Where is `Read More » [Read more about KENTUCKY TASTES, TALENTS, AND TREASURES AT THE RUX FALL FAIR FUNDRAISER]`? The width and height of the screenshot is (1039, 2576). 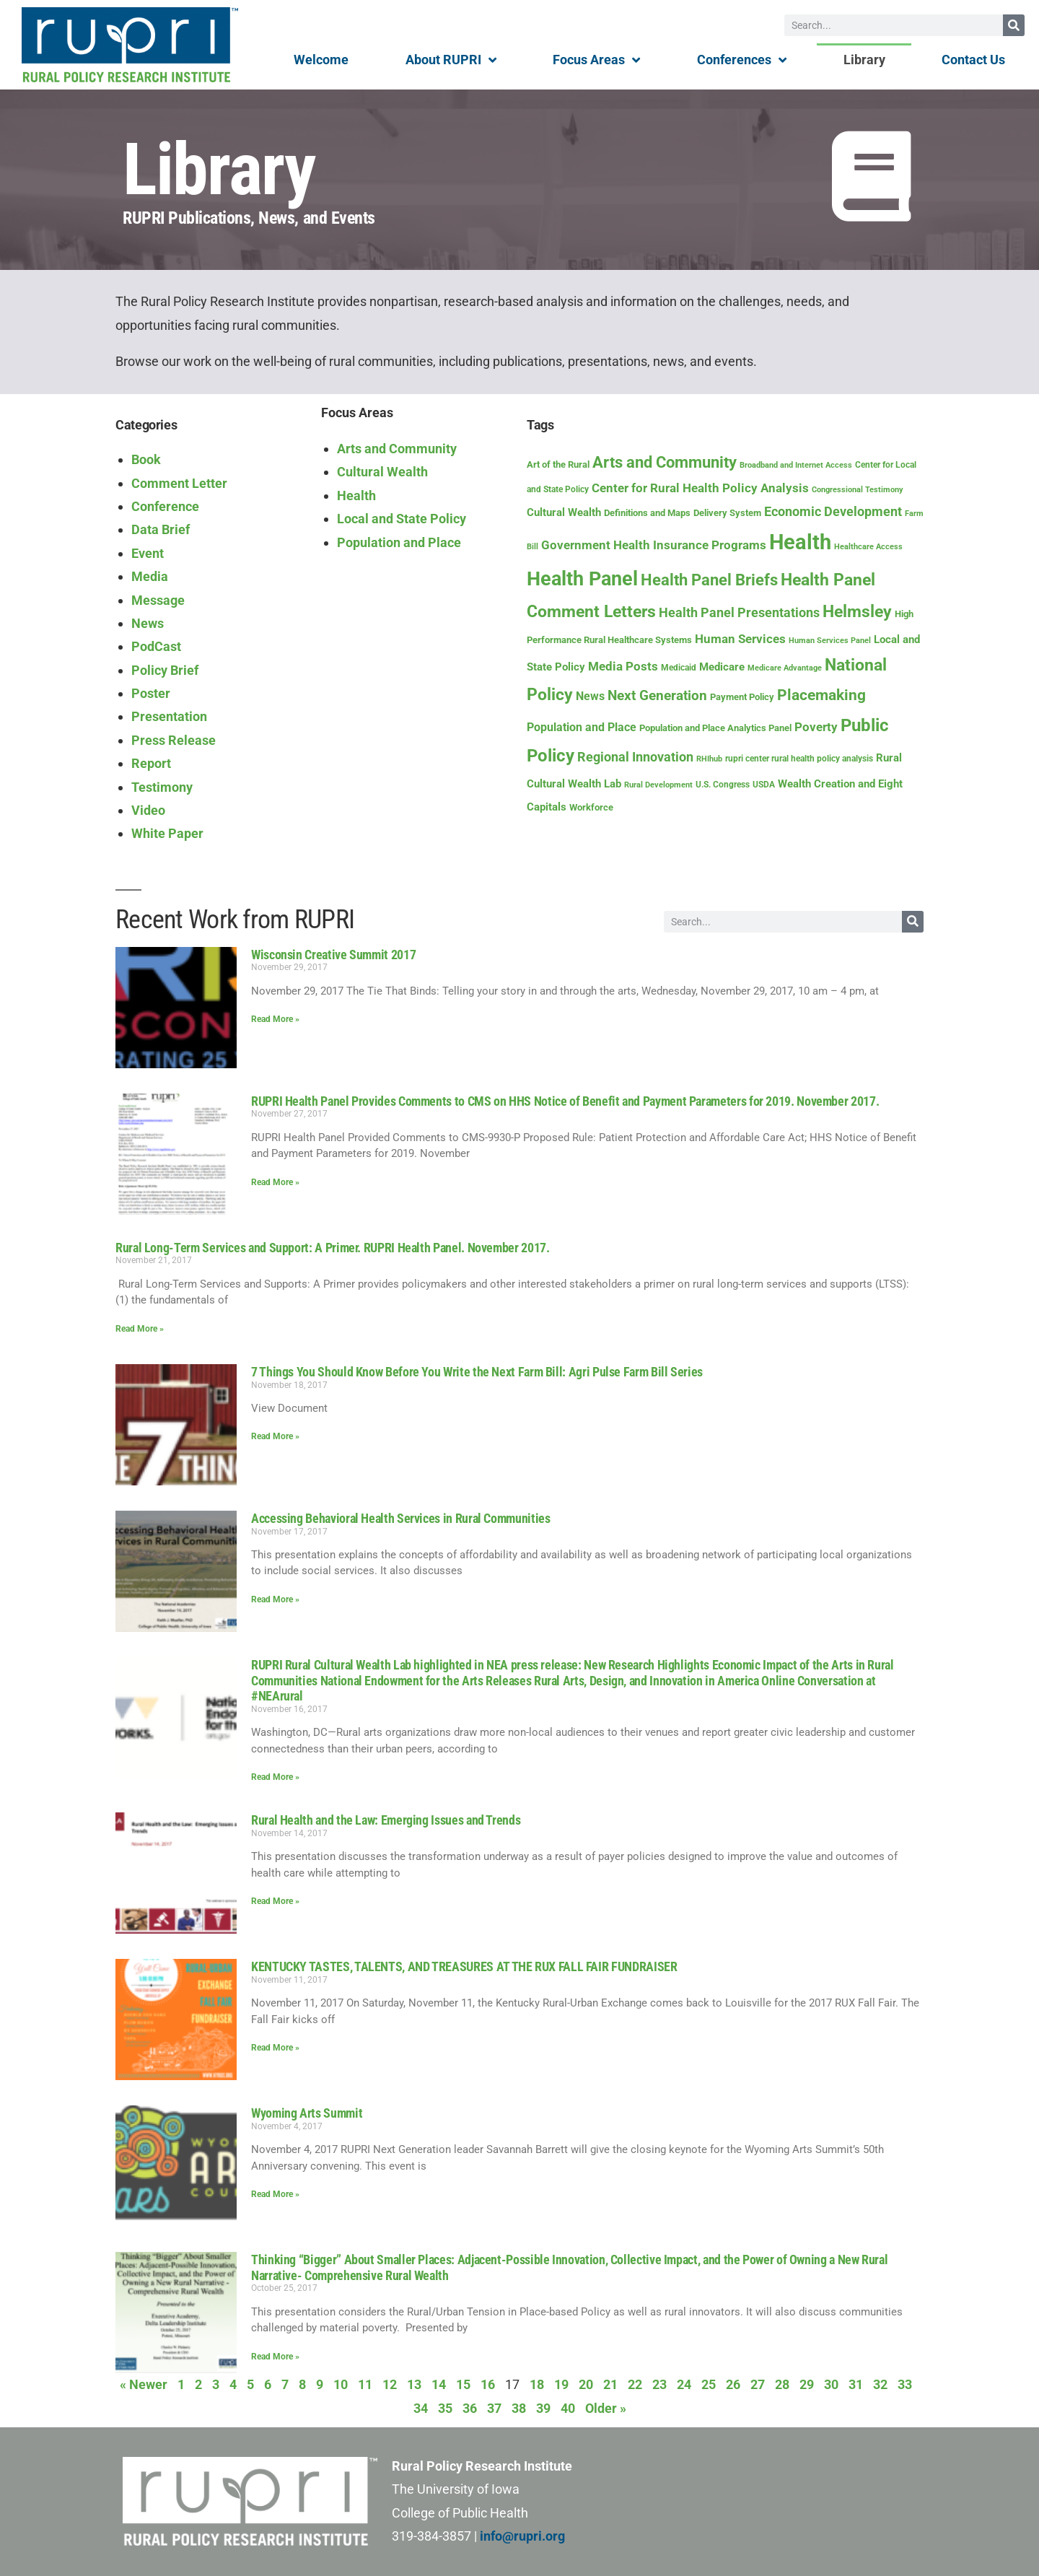 Read More » [Read more about KENTUCKY TASTES, TALENTS, AND TREASURES AT THE RUX FALL FAIR FUNDRAISER] is located at coordinates (275, 2048).